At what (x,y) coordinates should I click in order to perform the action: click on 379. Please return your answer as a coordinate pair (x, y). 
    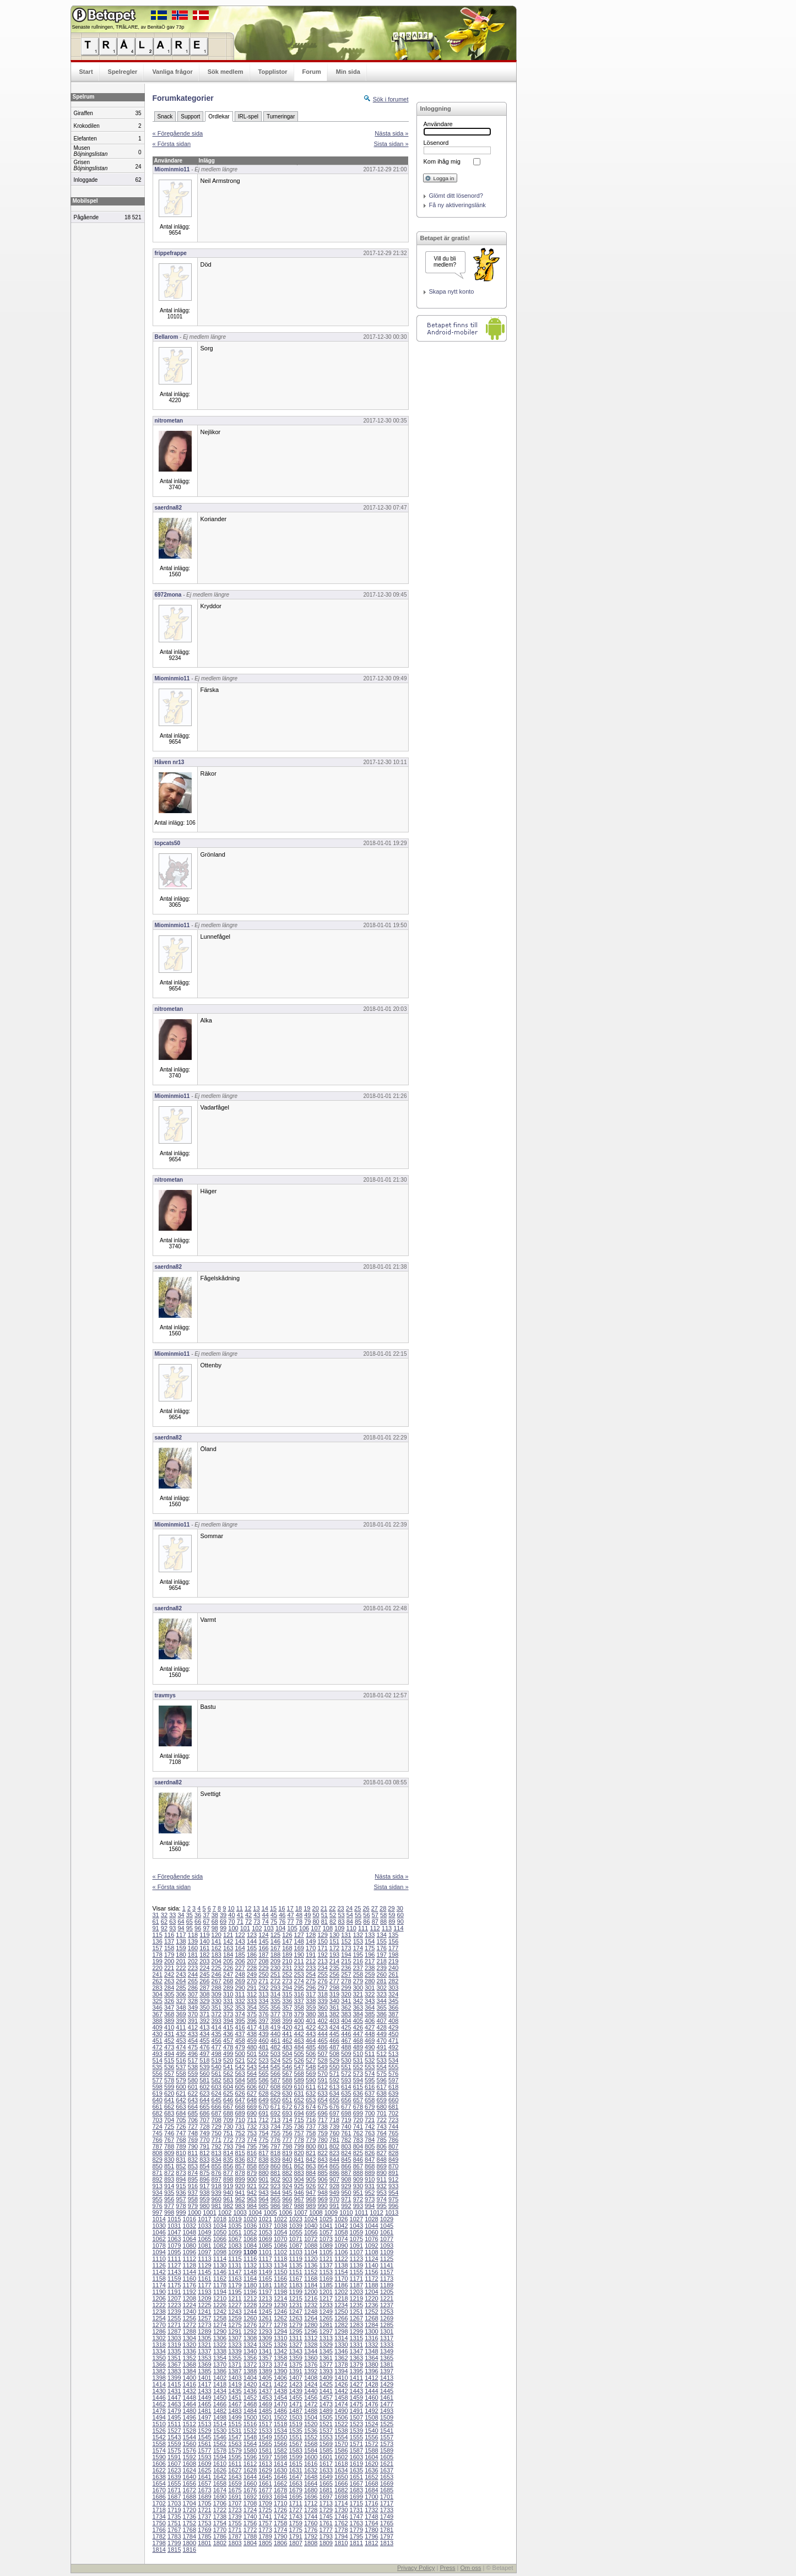
    Looking at the image, I should click on (299, 2014).